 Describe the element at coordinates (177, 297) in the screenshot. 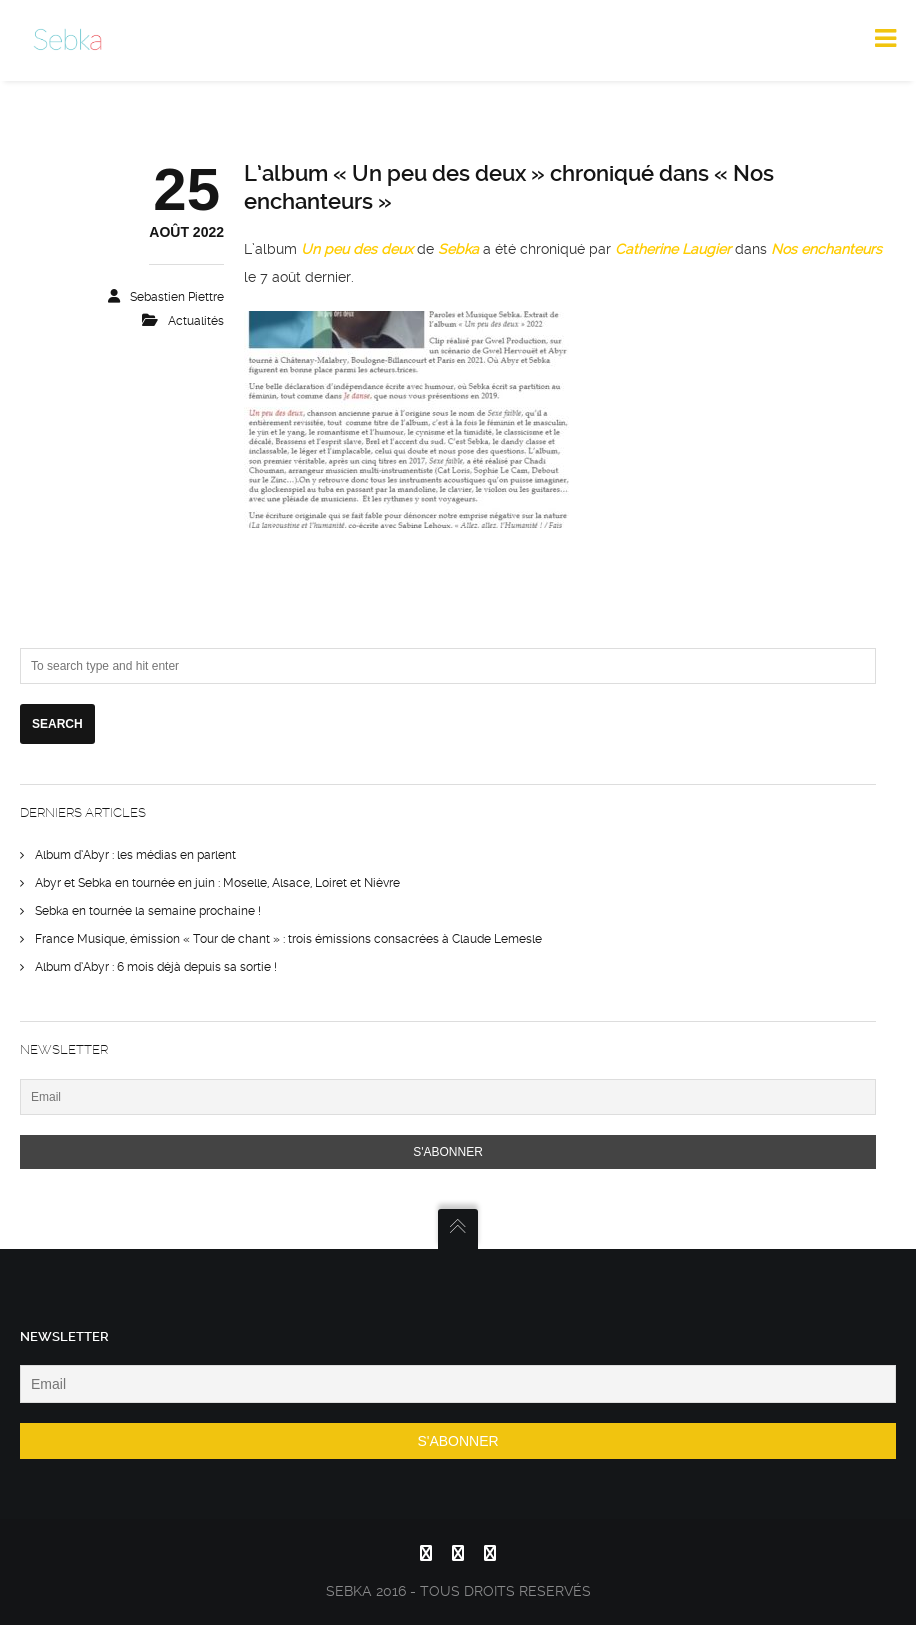

I see `sebastien piettre` at that location.